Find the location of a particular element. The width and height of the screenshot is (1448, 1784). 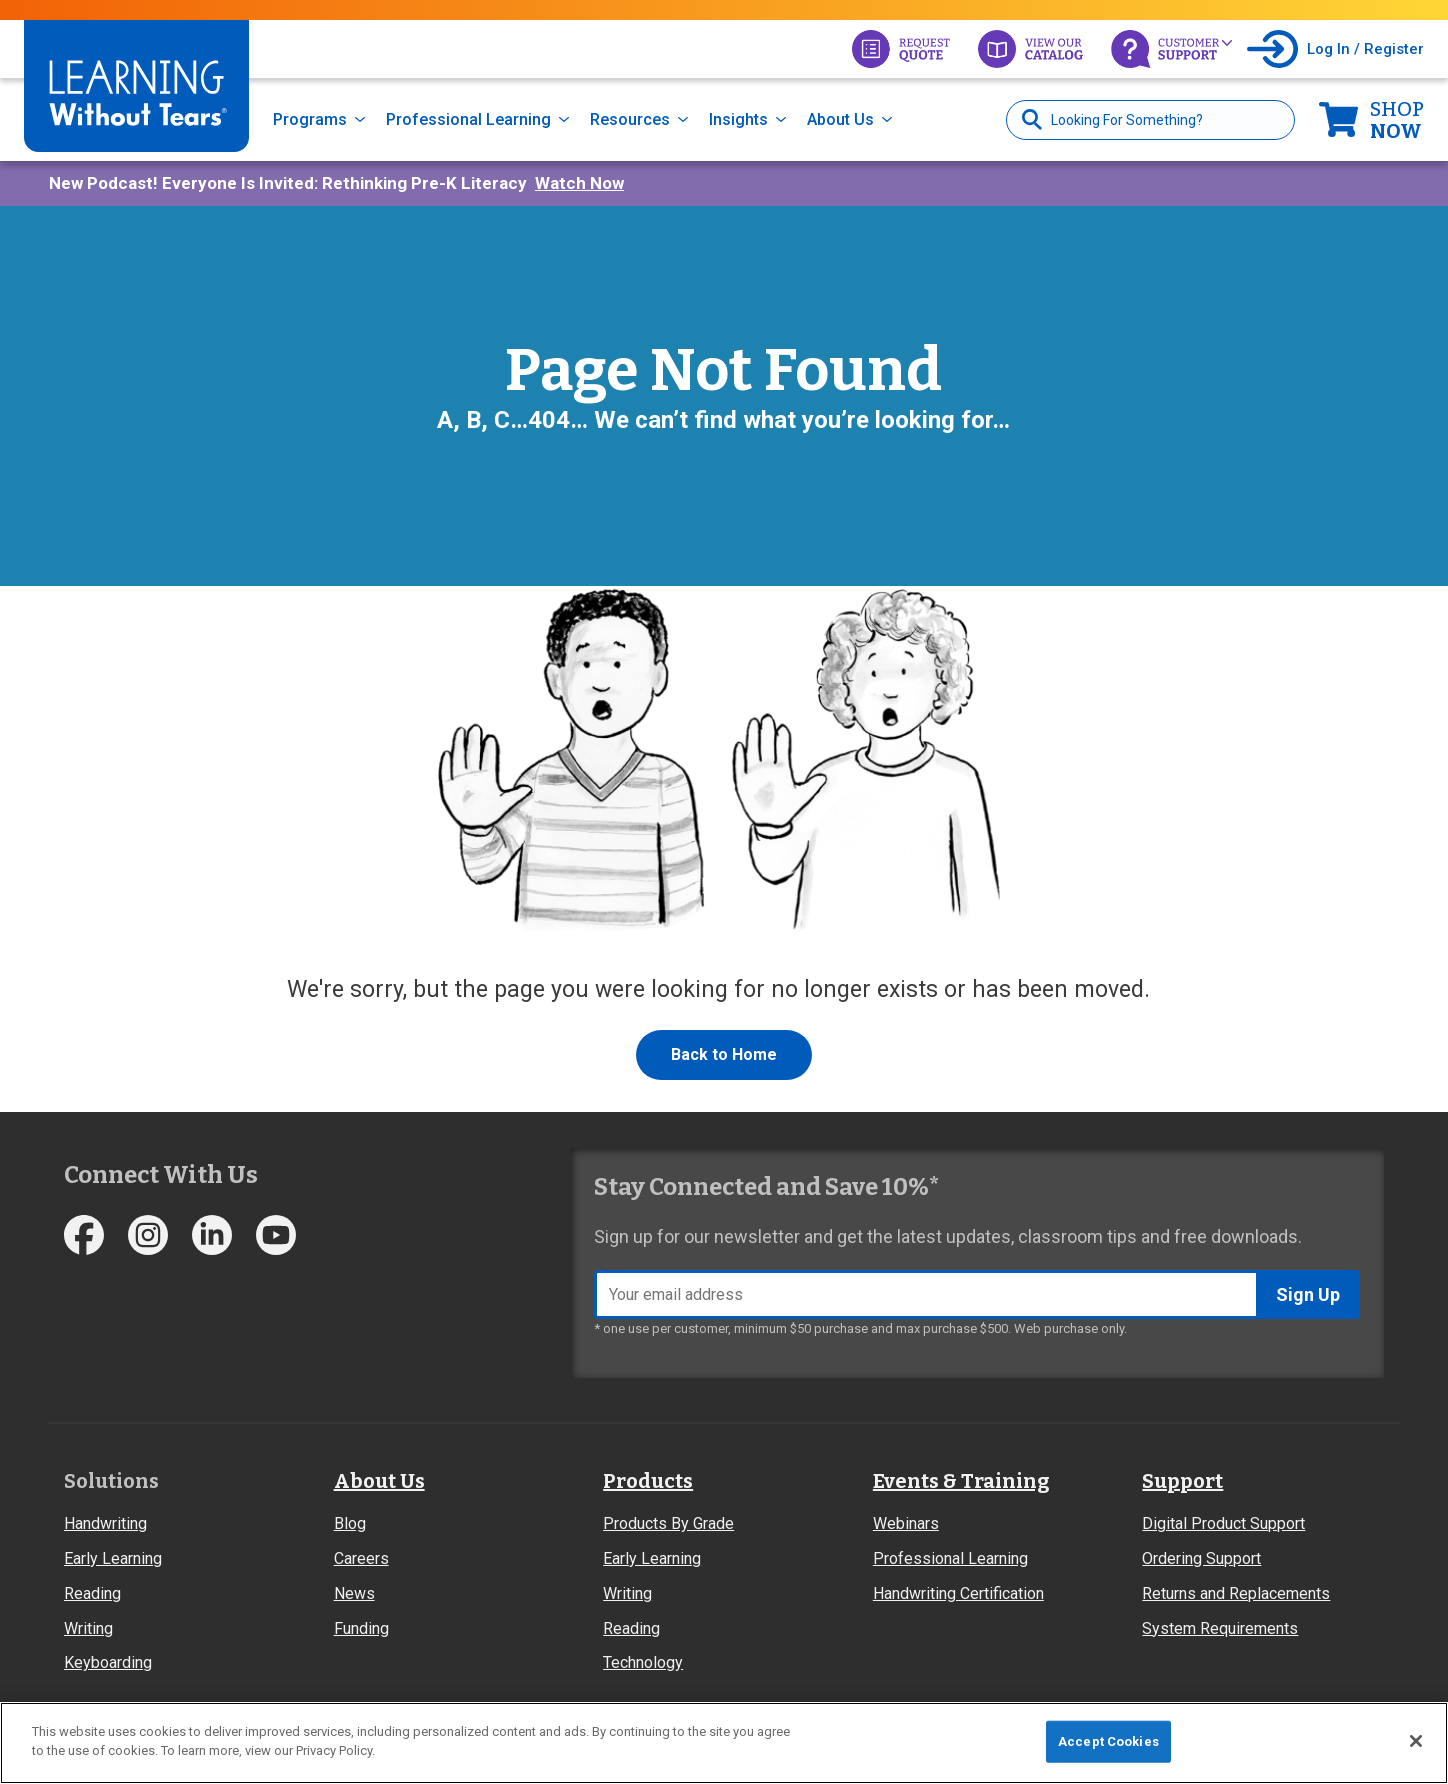

Back to Home is located at coordinates (724, 1054).